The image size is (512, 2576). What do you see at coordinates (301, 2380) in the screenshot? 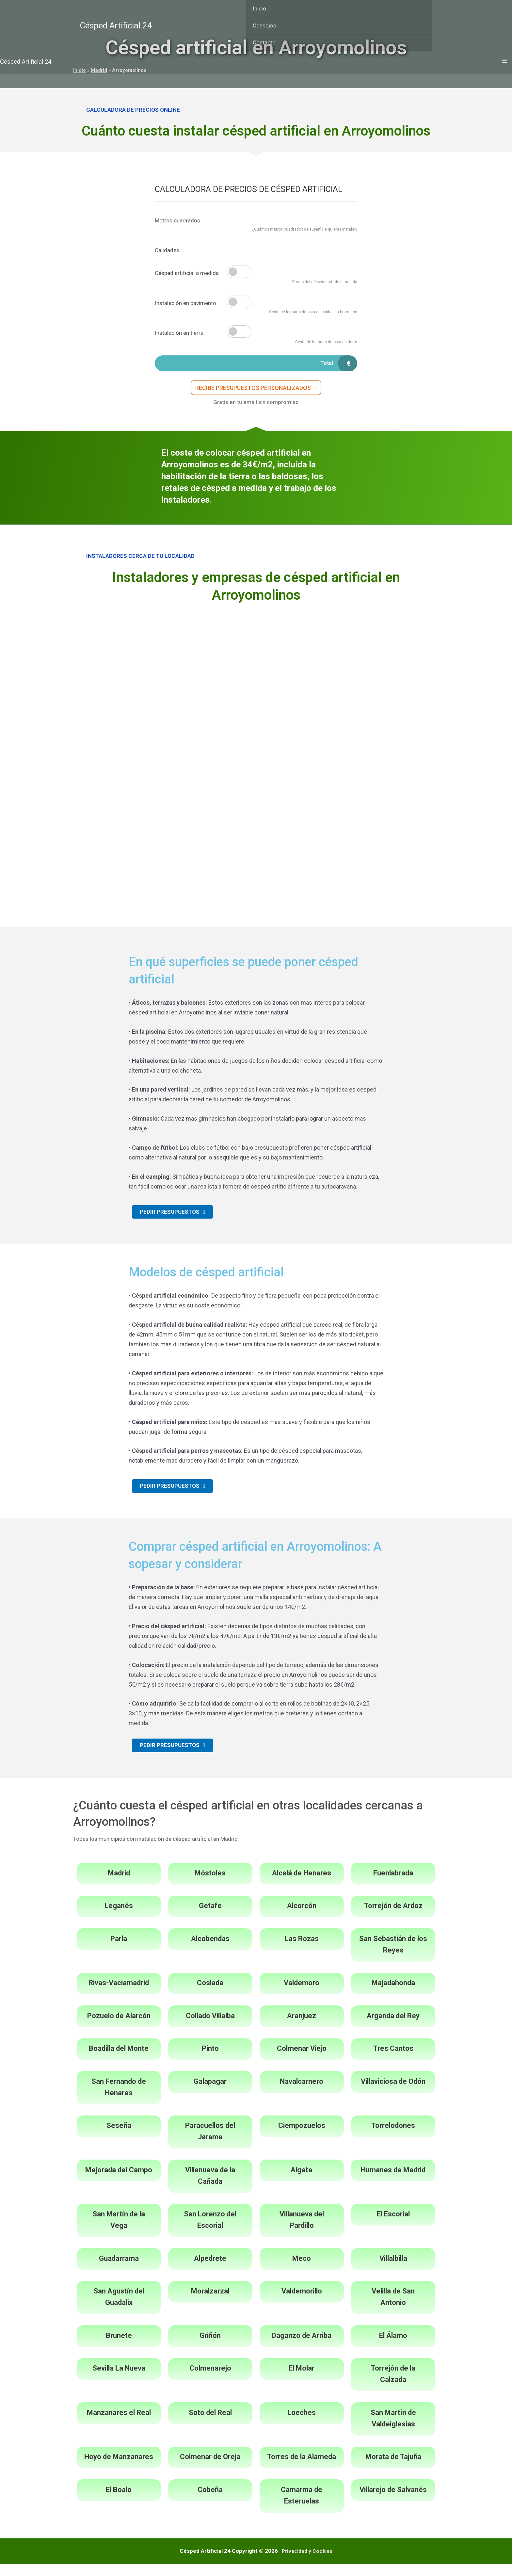
I see `El Molar` at bounding box center [301, 2380].